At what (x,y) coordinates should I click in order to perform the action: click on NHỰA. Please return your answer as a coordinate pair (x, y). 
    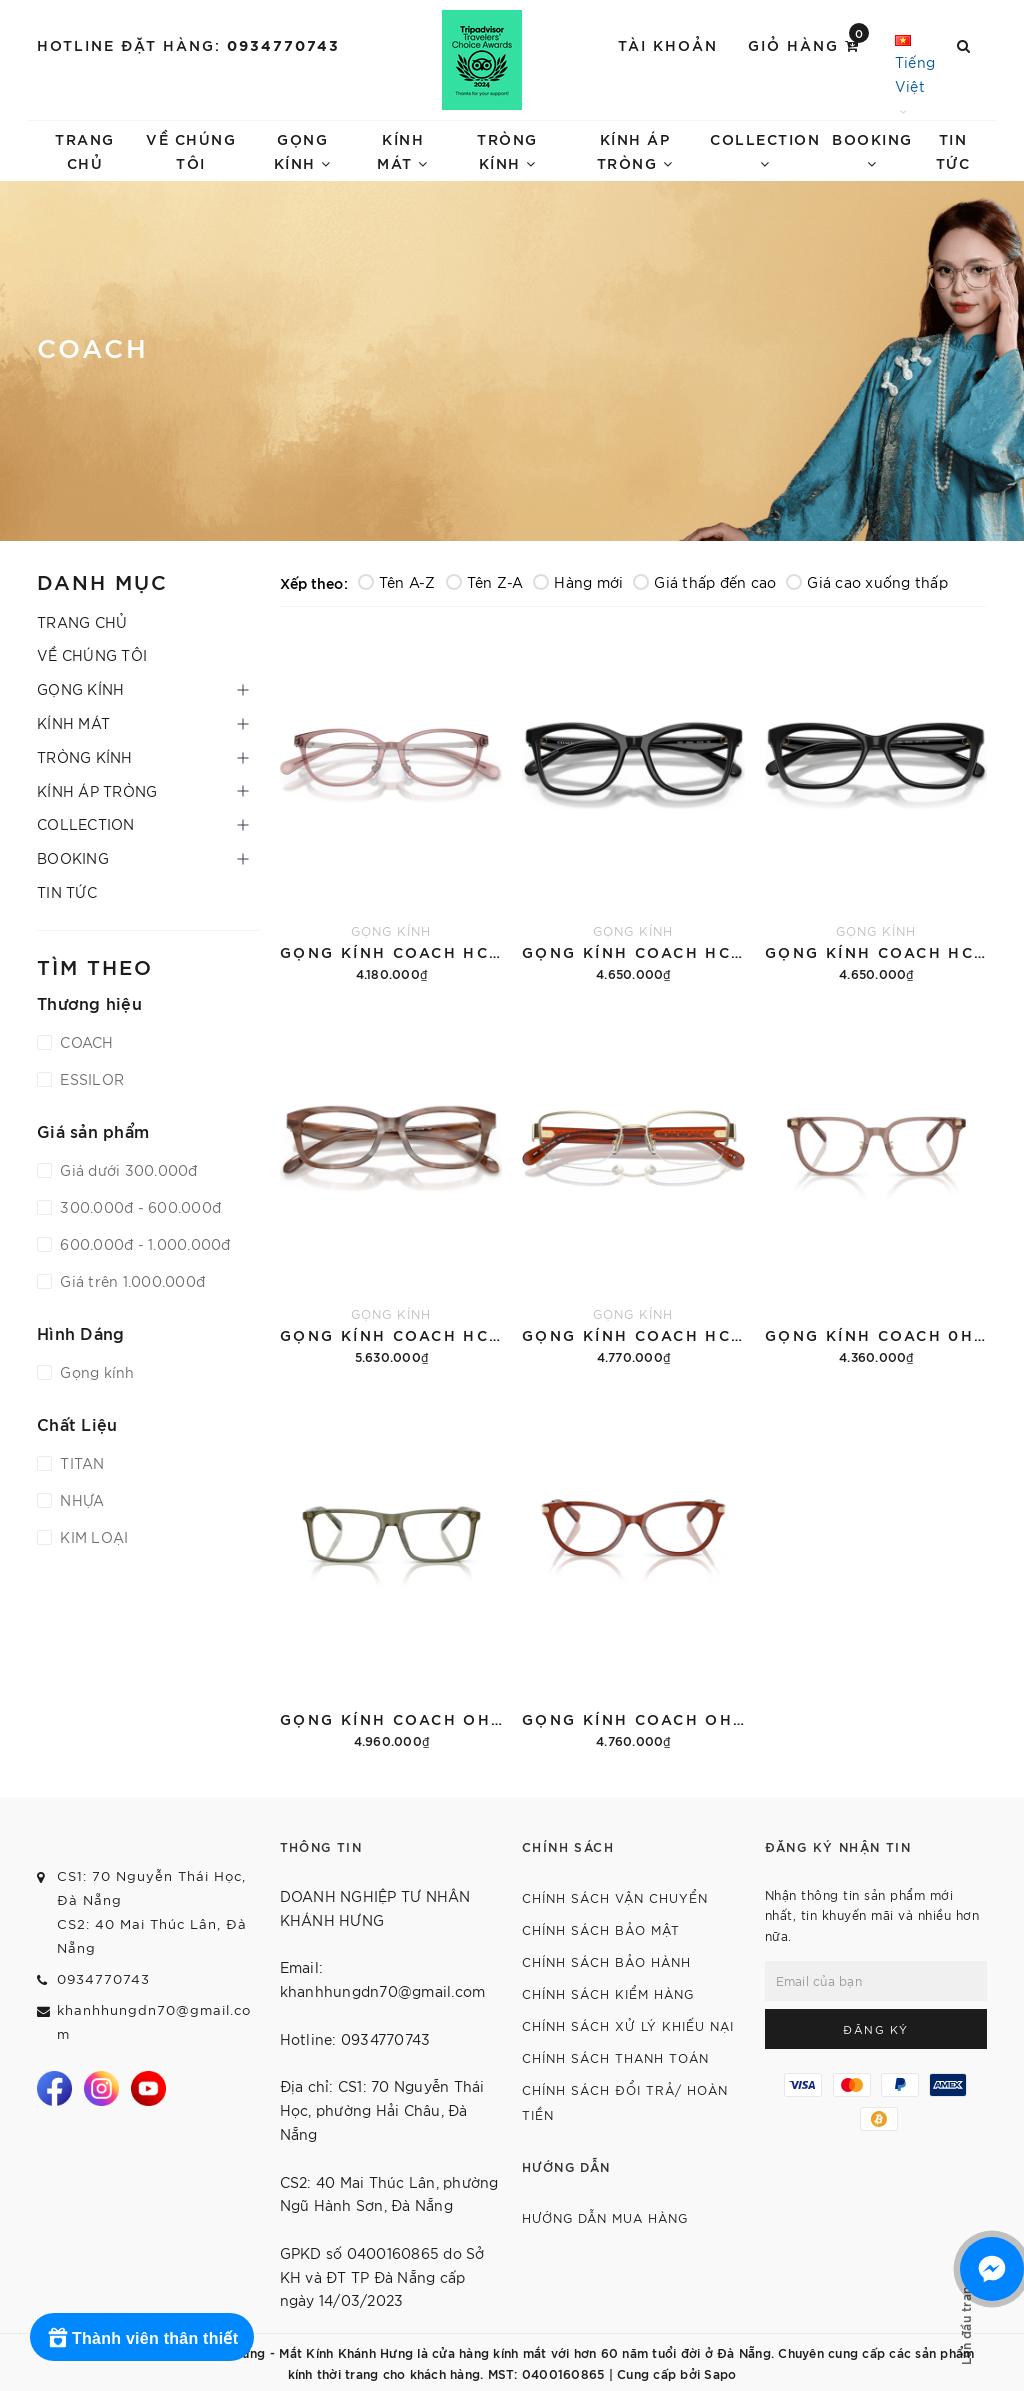
    Looking at the image, I should click on (80, 1500).